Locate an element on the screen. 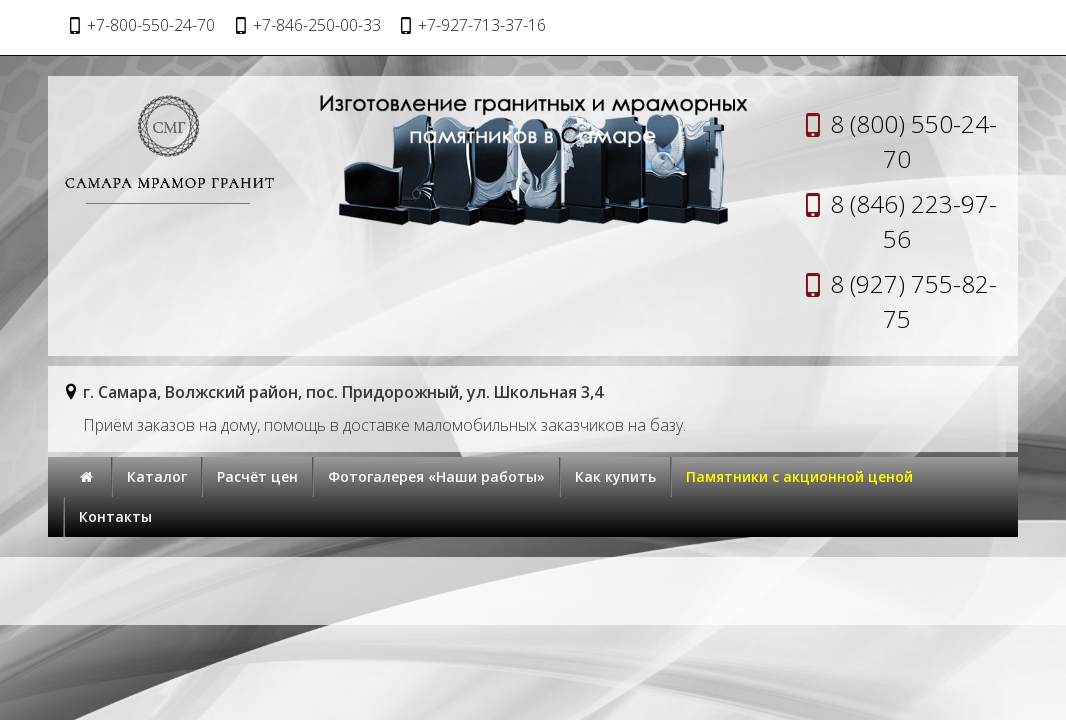 Image resolution: width=1066 pixels, height=720 pixels. Каталог is located at coordinates (157, 476).